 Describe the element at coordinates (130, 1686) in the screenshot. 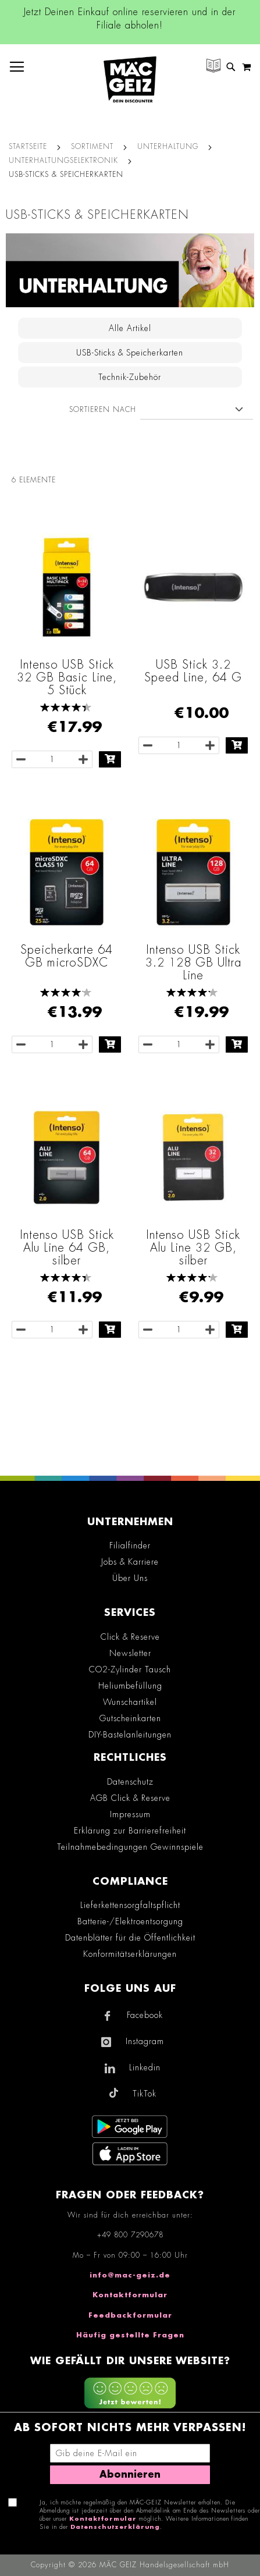

I see `Heliumbefüllung` at that location.